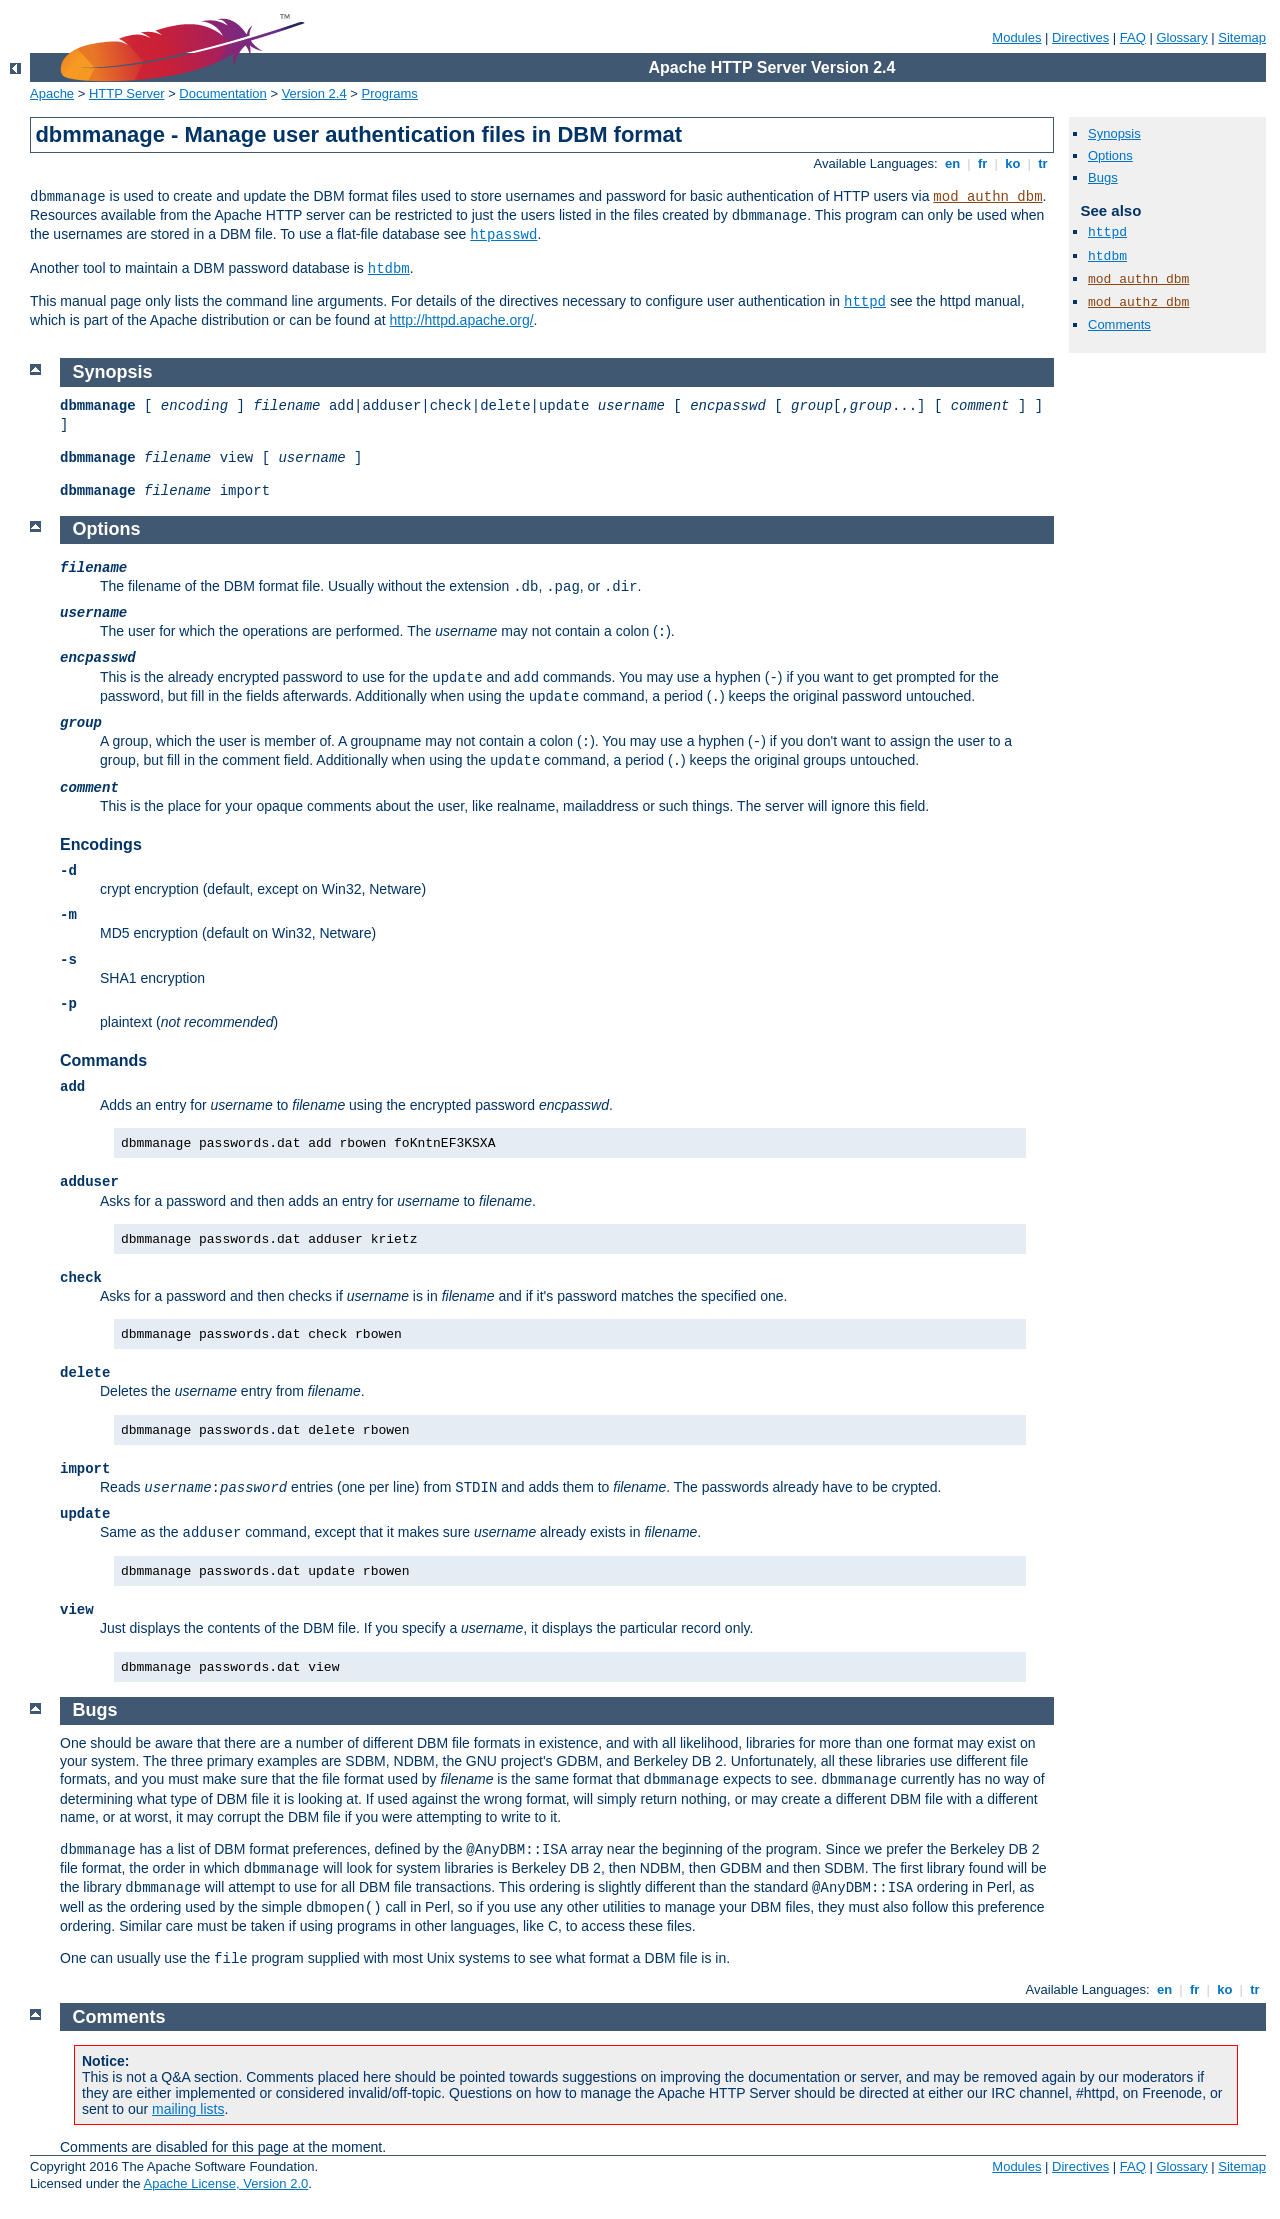 The height and width of the screenshot is (2219, 1280). I want to click on httpd, so click(865, 302).